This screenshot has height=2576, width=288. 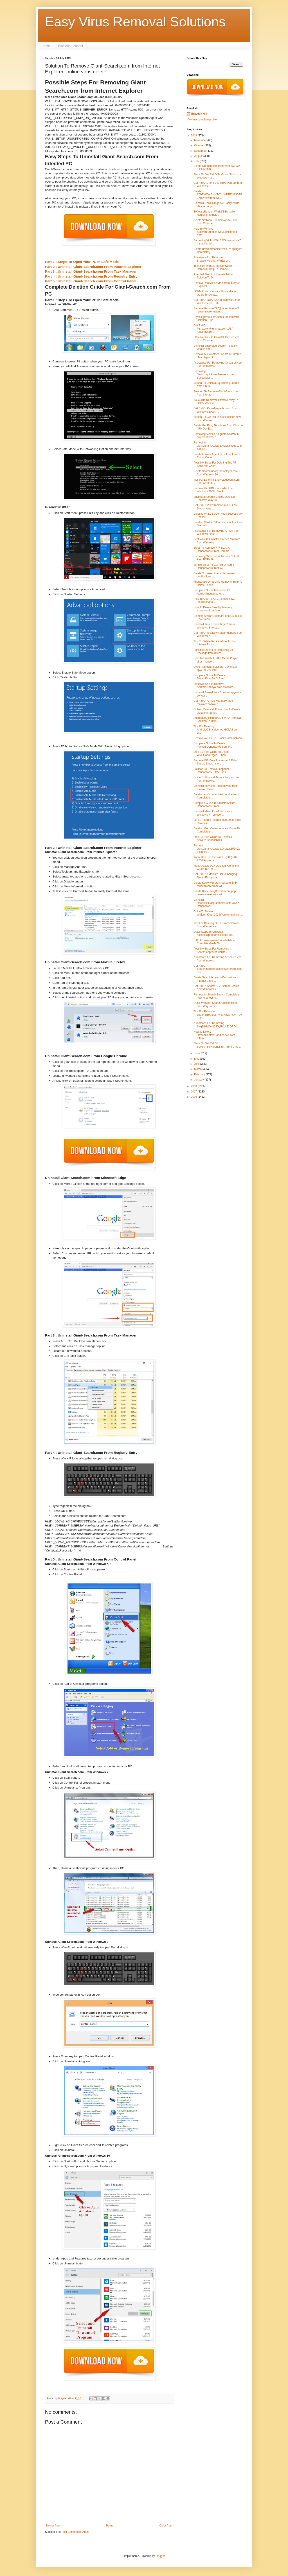 What do you see at coordinates (213, 838) in the screenshot?
I see `Step By Step Guide To Uninstall Adware.GenericKD.4...` at bounding box center [213, 838].